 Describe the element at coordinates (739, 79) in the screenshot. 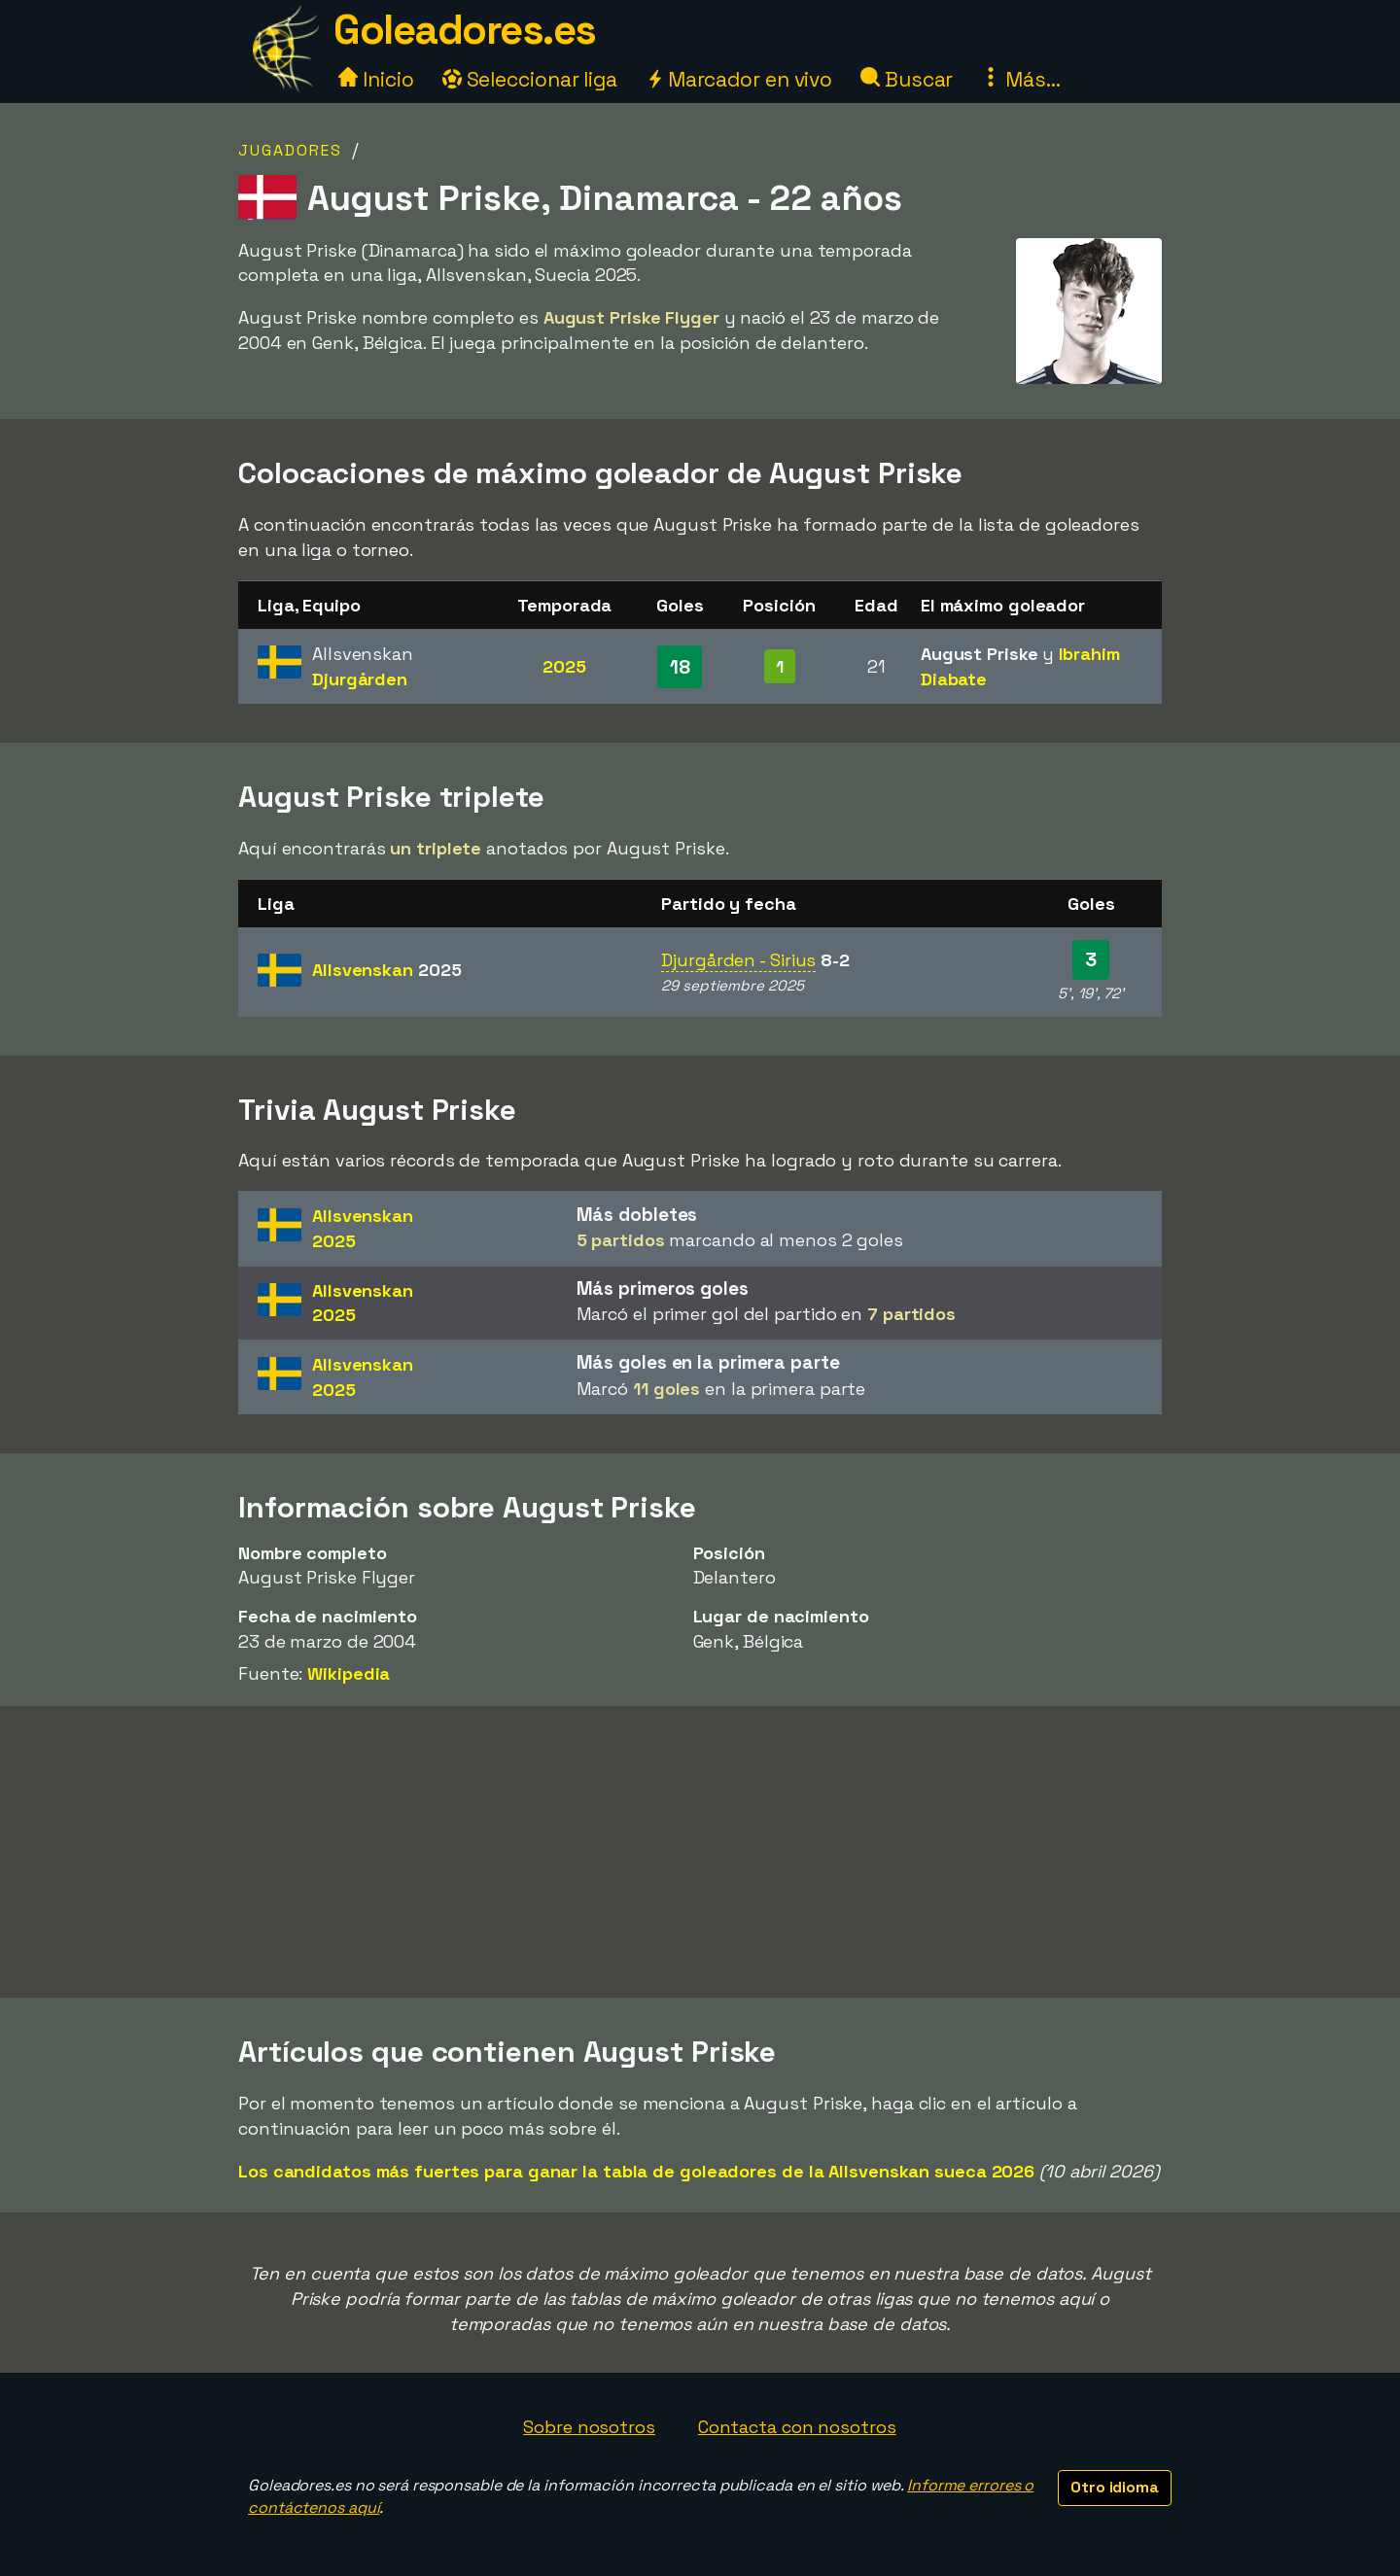

I see `Marcador en vivo` at that location.